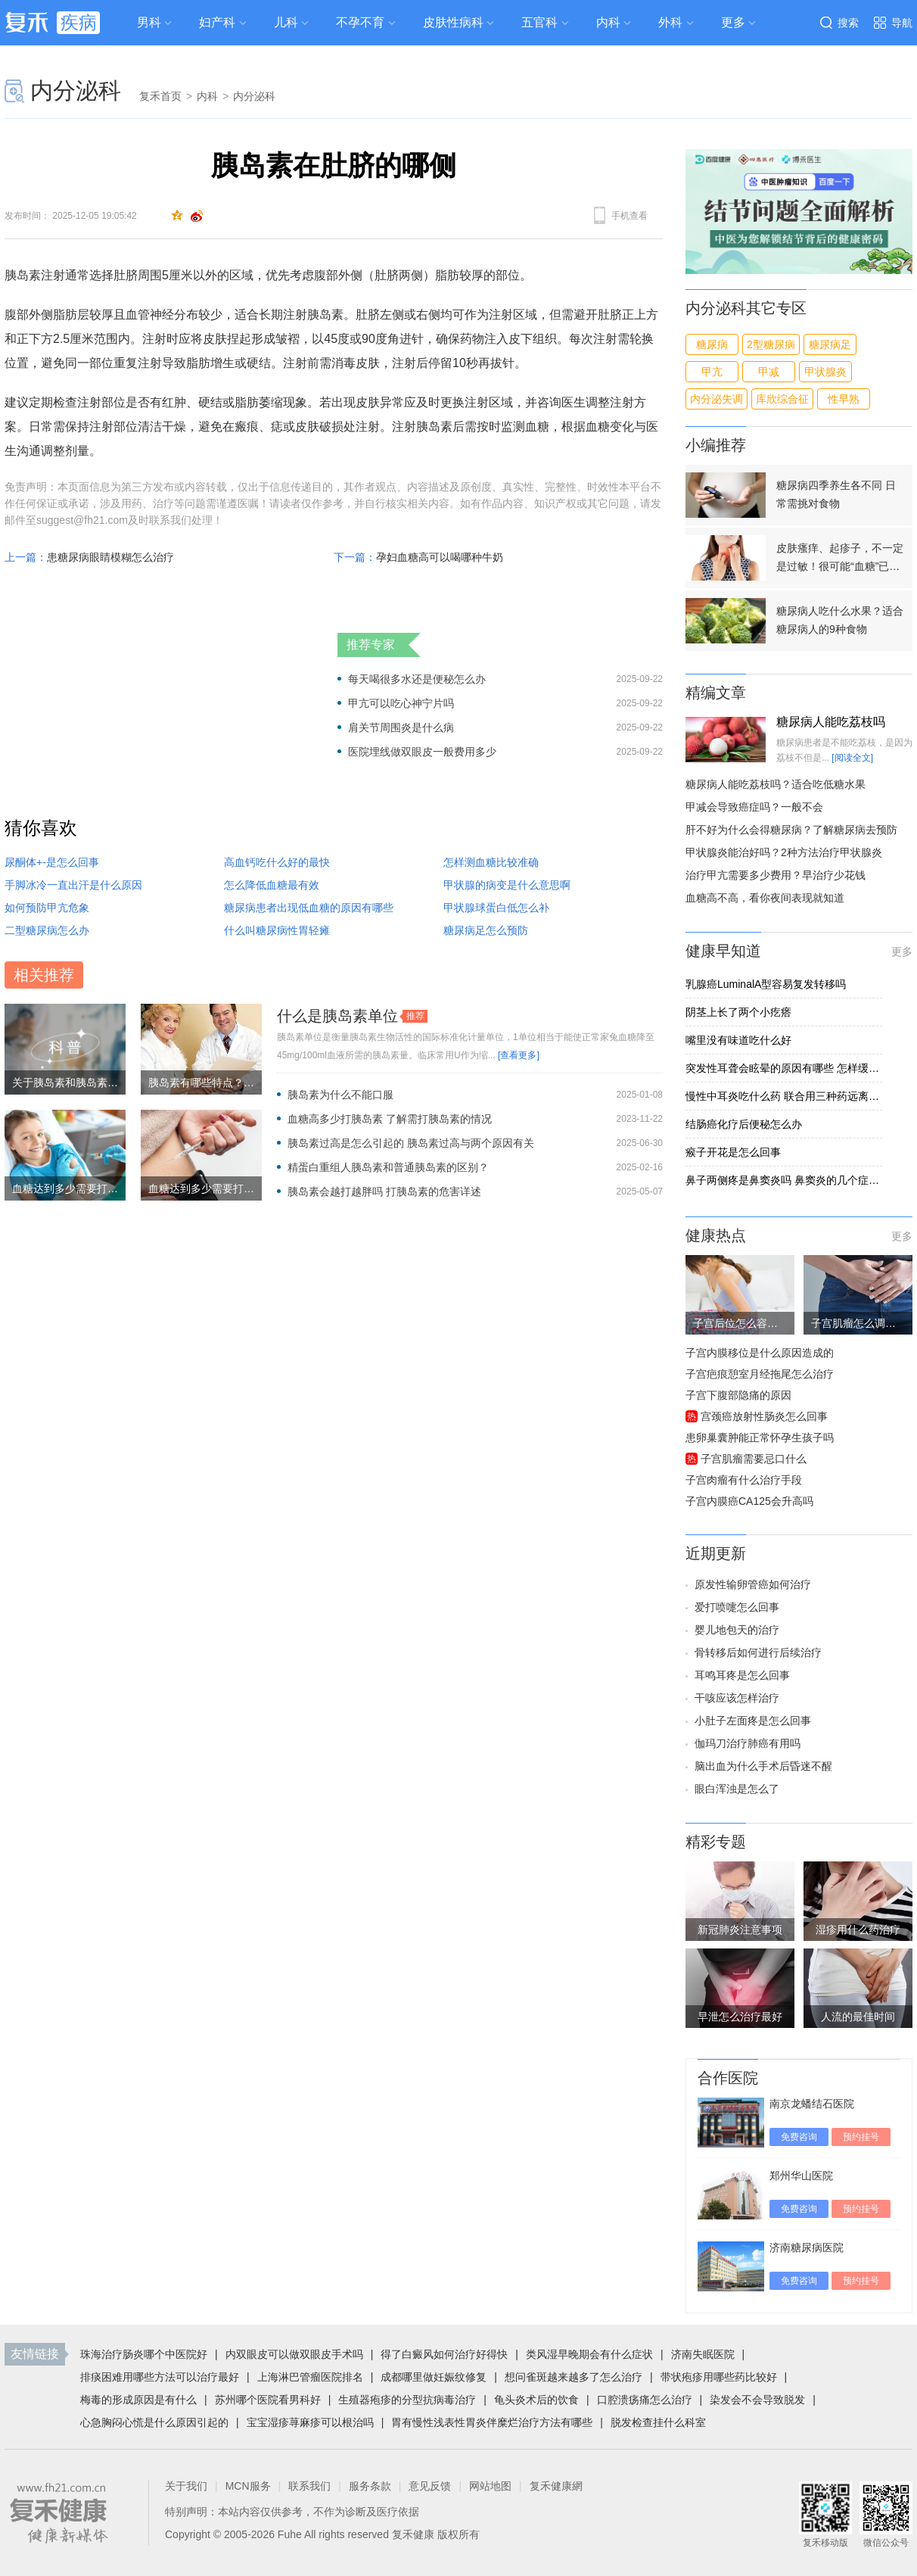 This screenshot has width=917, height=2576. Describe the element at coordinates (825, 372) in the screenshot. I see `甲状腺炎` at that location.